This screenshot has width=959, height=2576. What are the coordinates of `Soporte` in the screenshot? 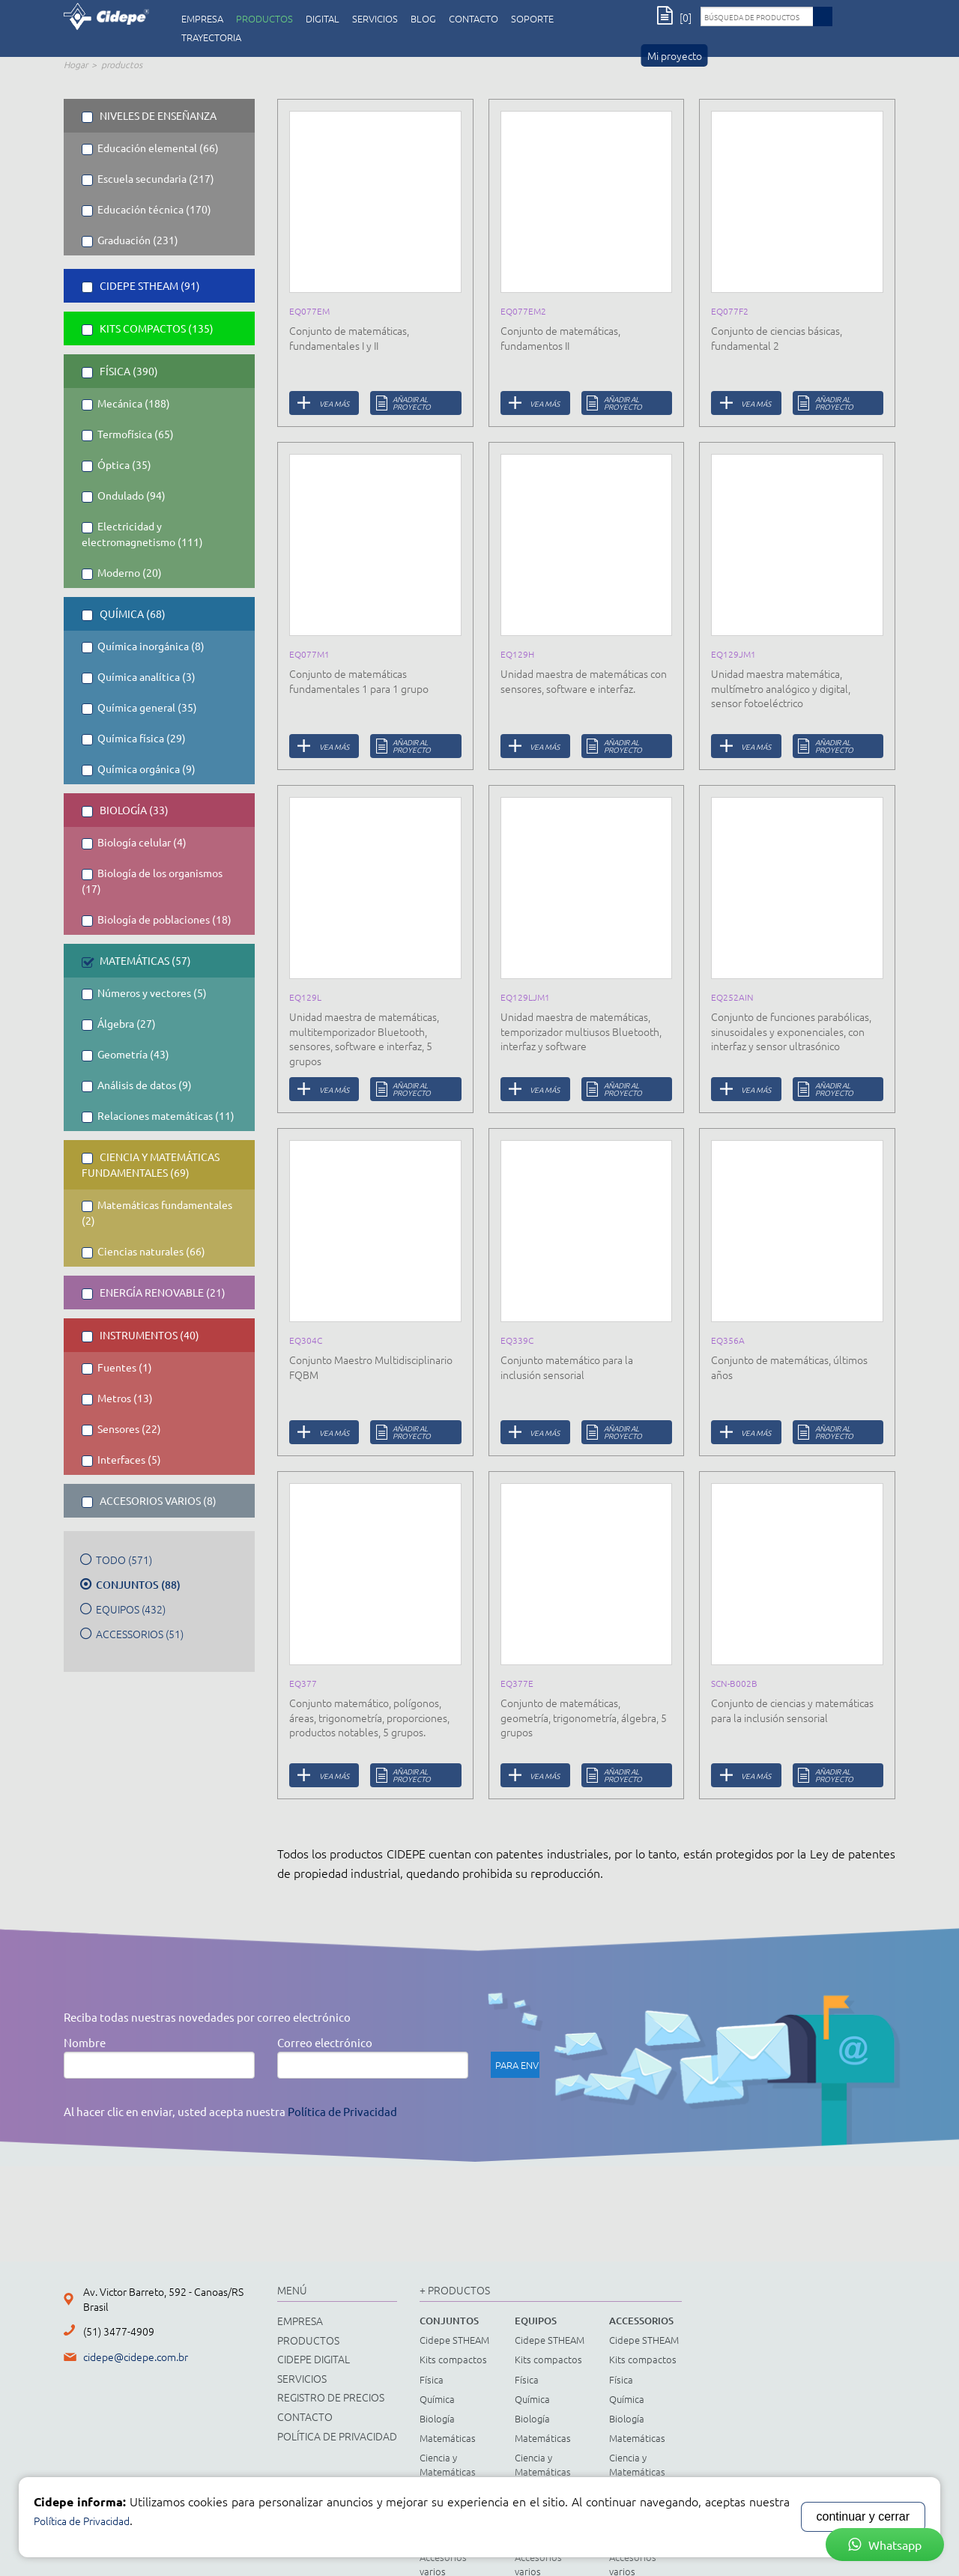 It's located at (532, 18).